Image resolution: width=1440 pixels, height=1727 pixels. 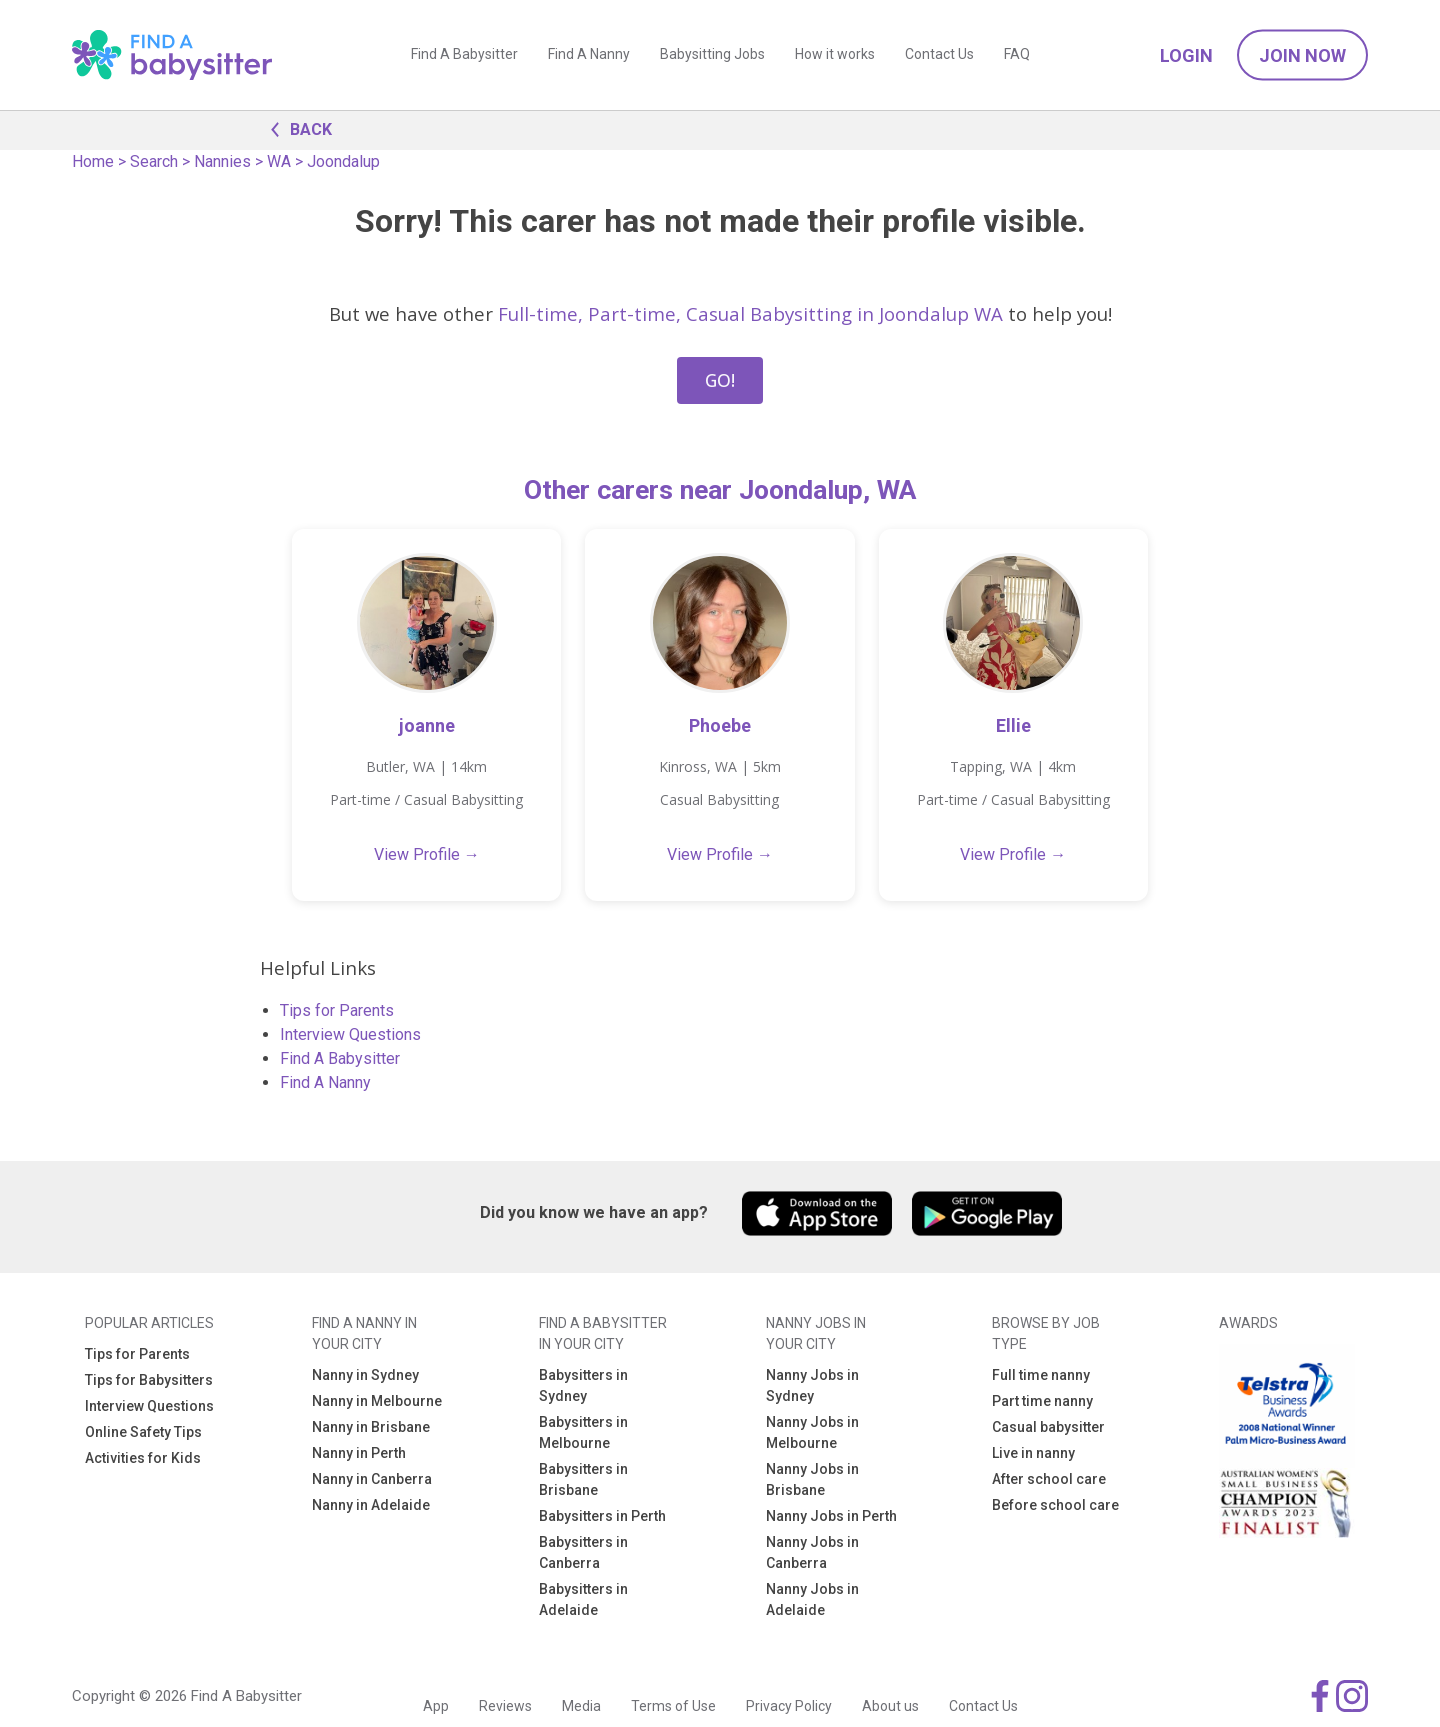 What do you see at coordinates (581, 1706) in the screenshot?
I see `Media` at bounding box center [581, 1706].